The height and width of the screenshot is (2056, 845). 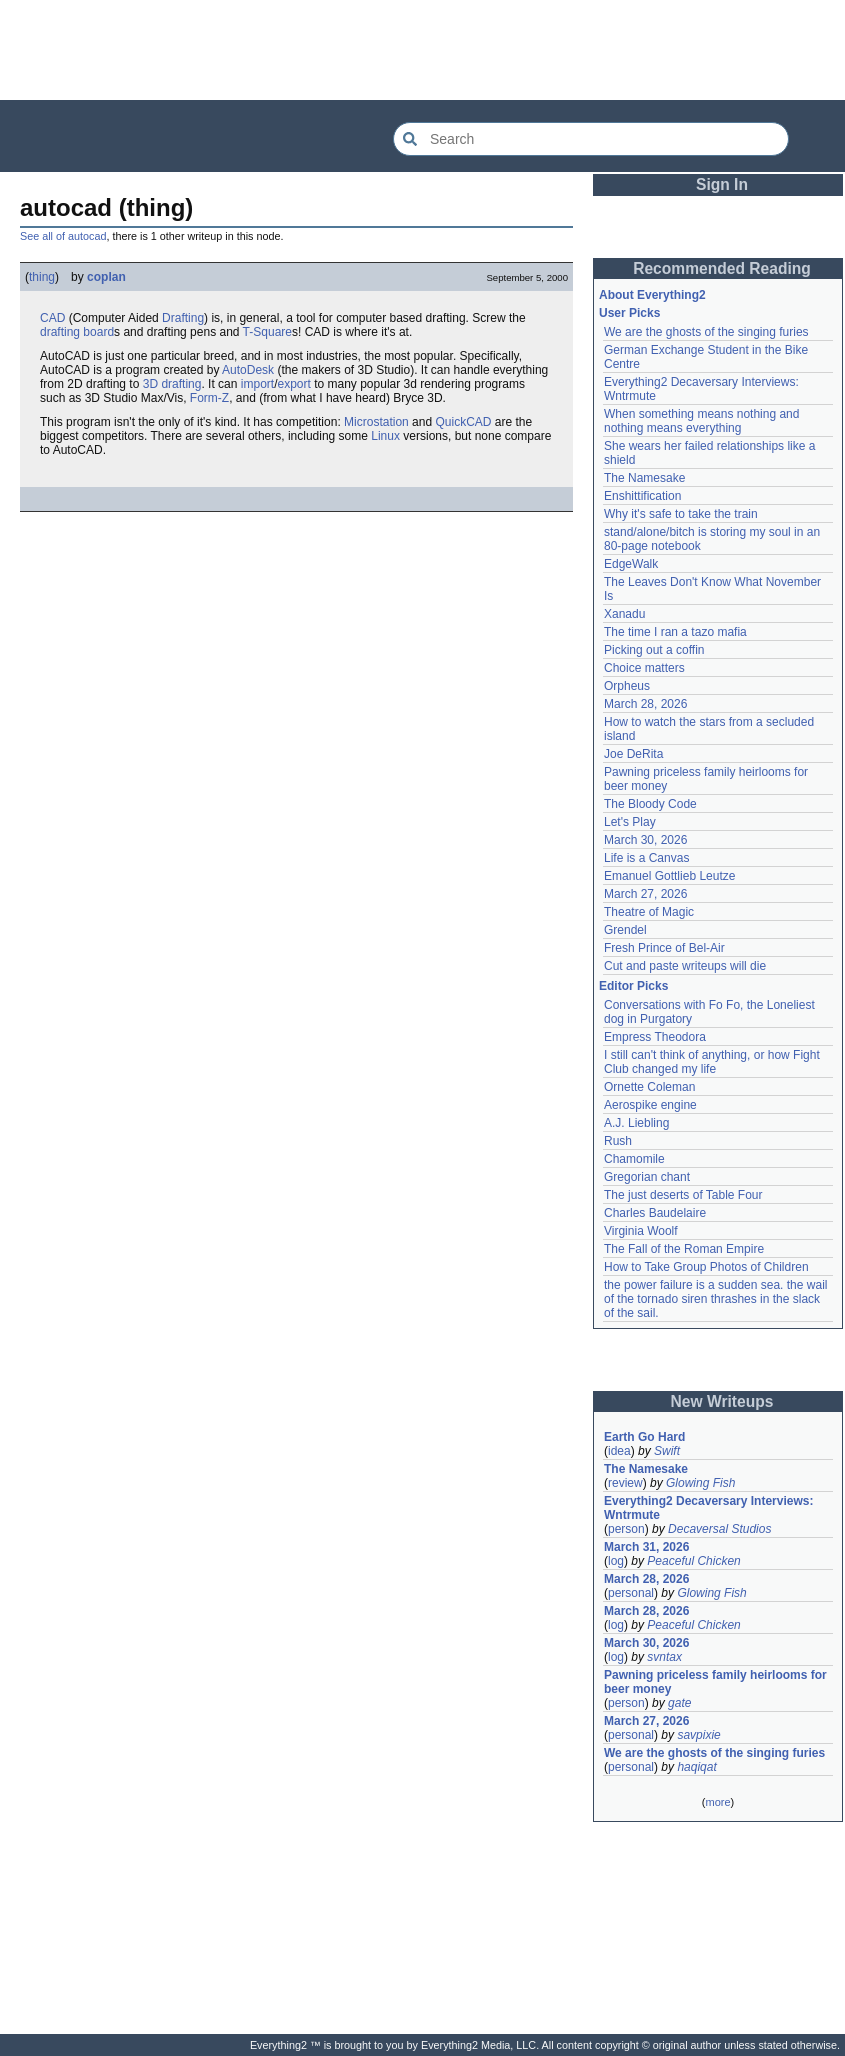 What do you see at coordinates (646, 1547) in the screenshot?
I see `March 31, 2026` at bounding box center [646, 1547].